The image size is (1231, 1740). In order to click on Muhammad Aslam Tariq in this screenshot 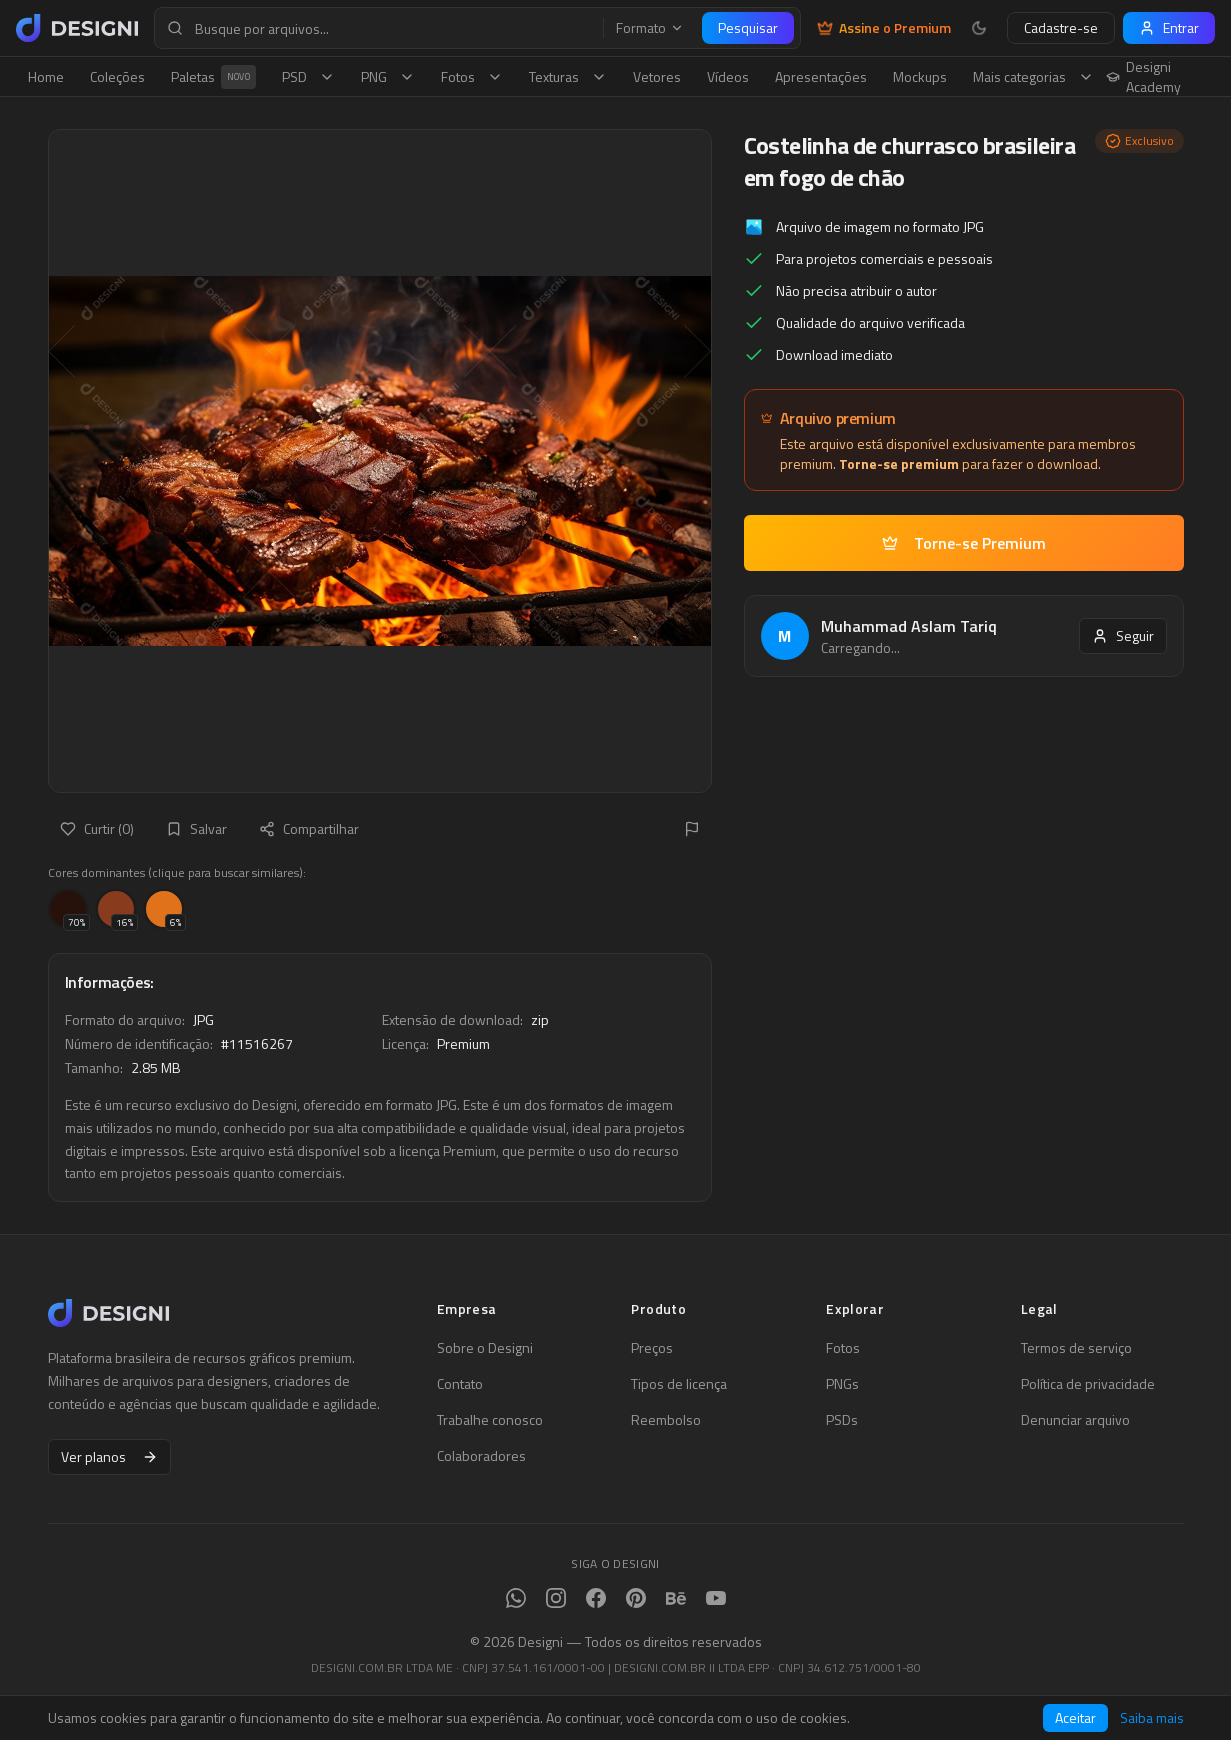, I will do `click(909, 626)`.